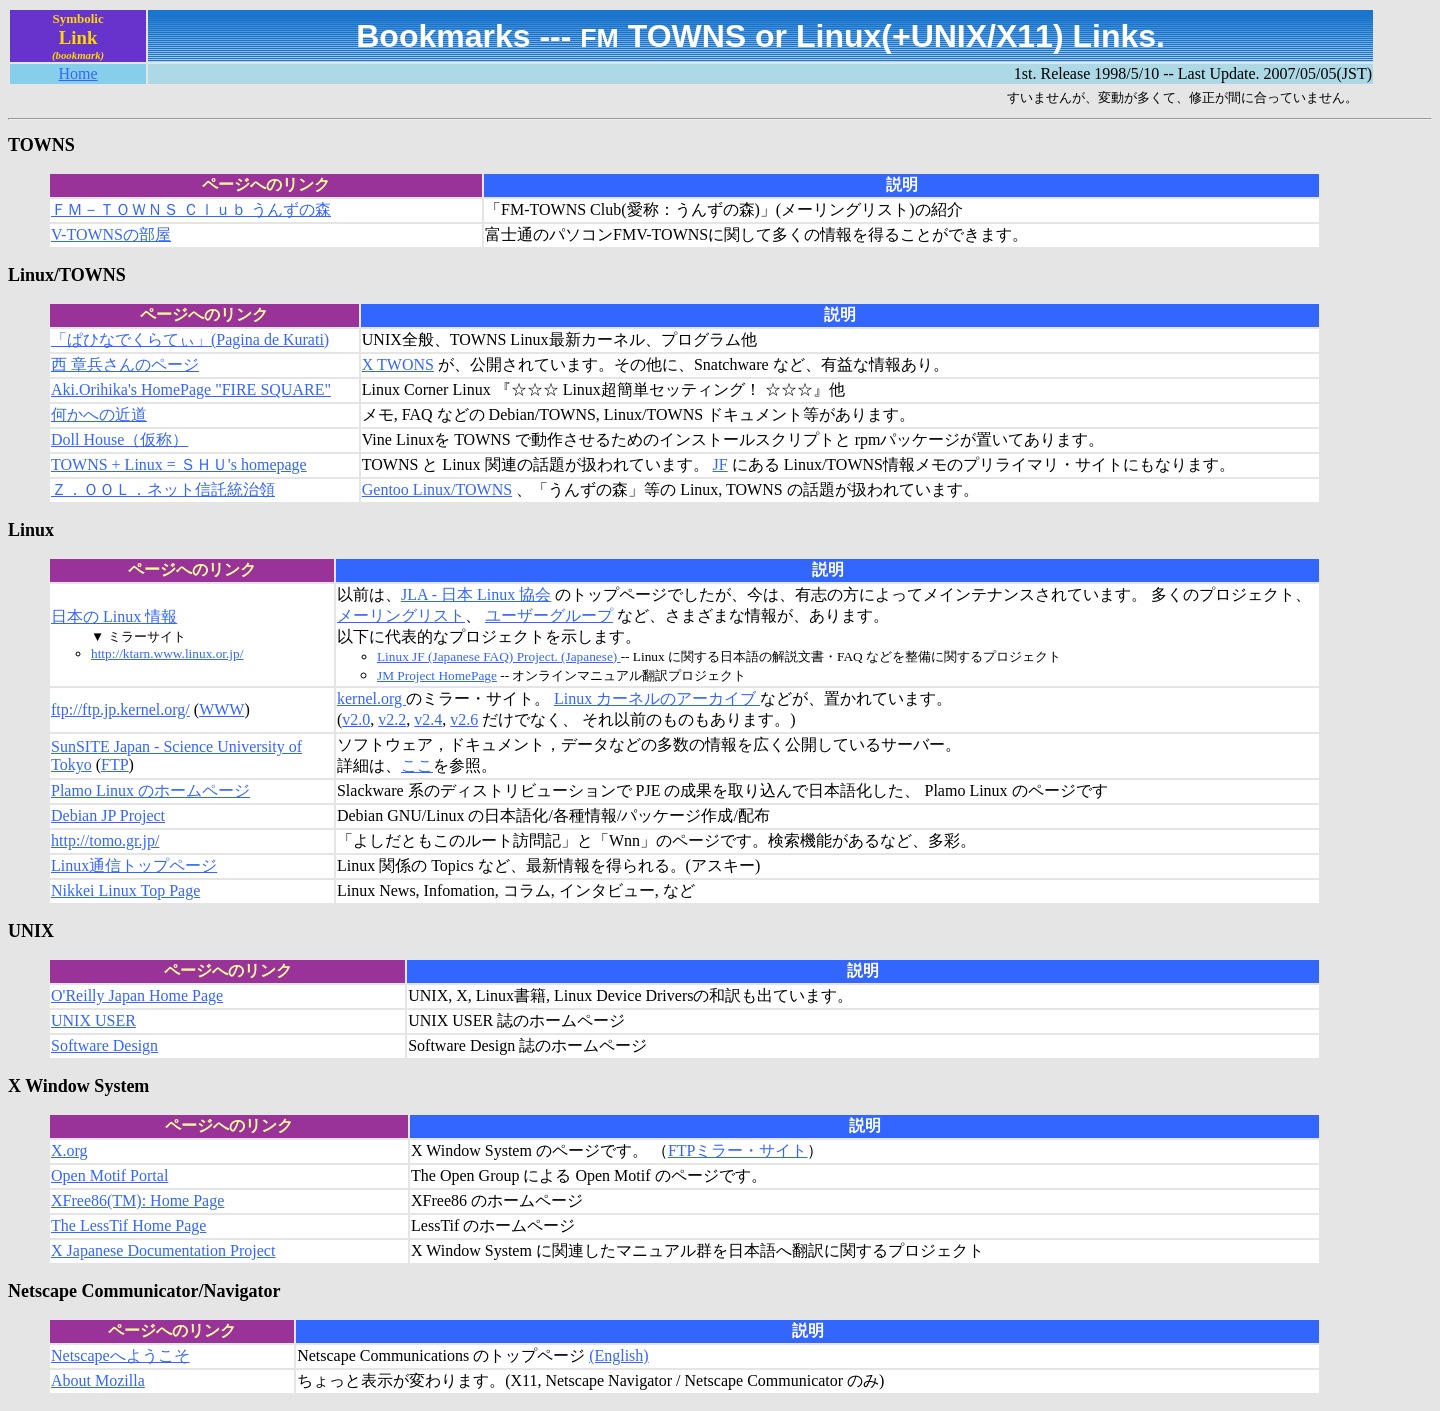 The width and height of the screenshot is (1440, 1411). I want to click on 「ぱひなでくらてぃ」(Pagina de Kurati), so click(190, 339).